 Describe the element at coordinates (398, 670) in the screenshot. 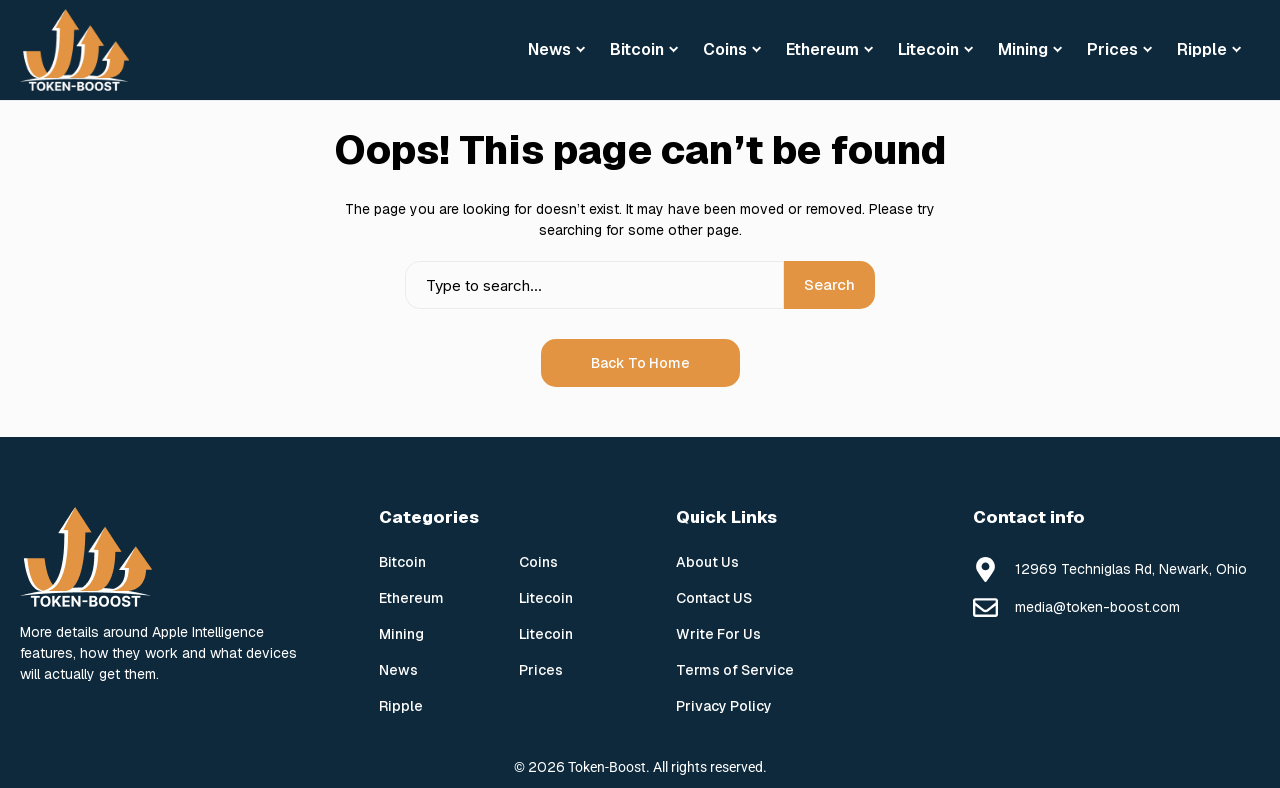

I see `News` at that location.